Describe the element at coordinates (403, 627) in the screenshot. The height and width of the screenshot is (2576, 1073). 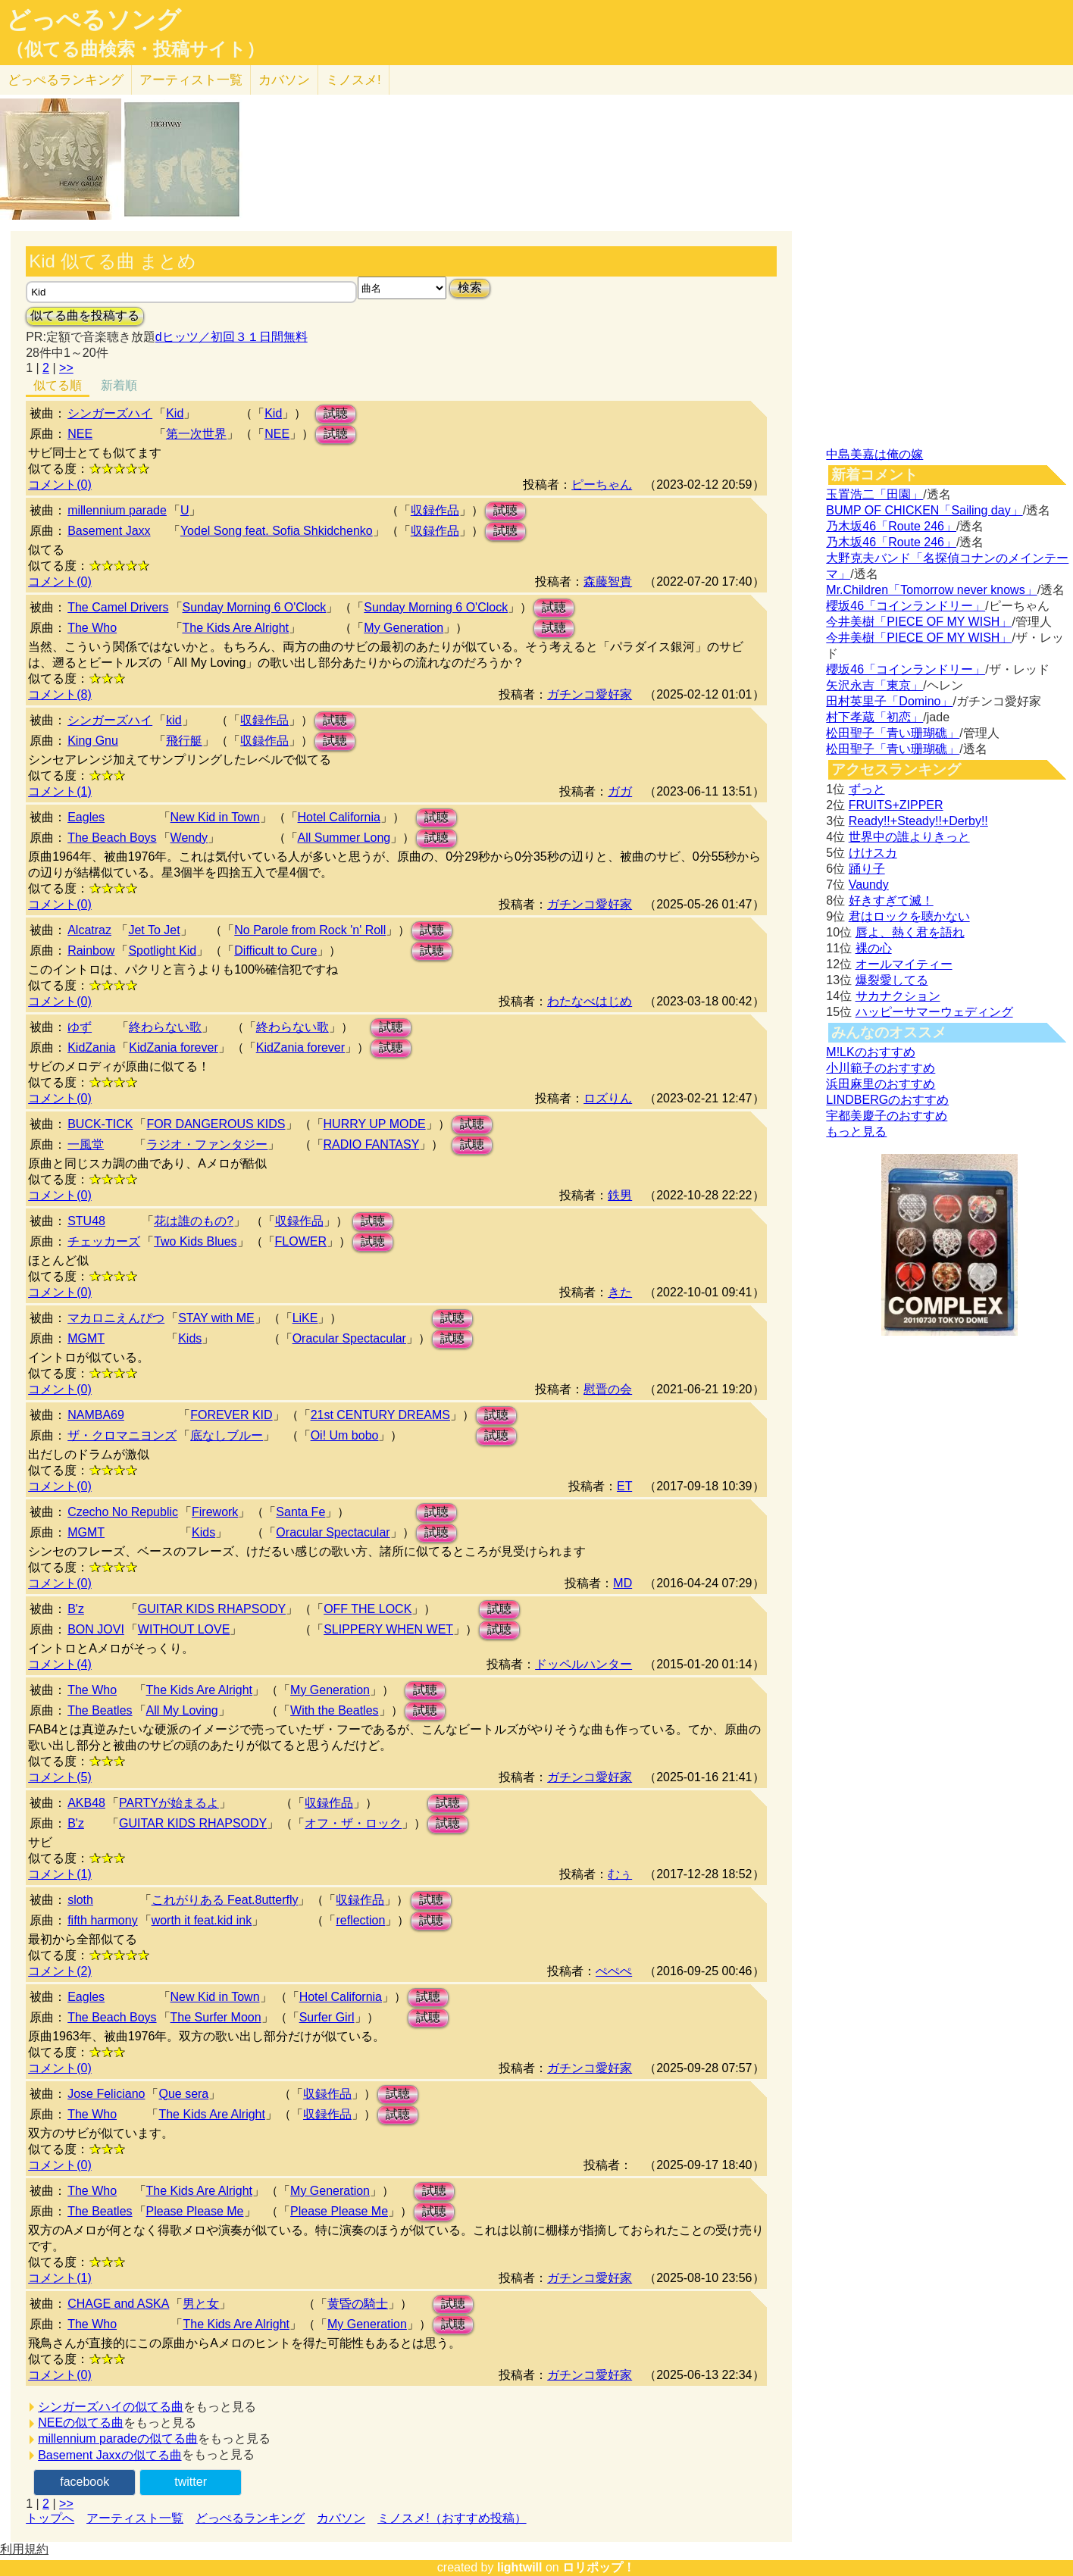
I see `My Generation` at that location.